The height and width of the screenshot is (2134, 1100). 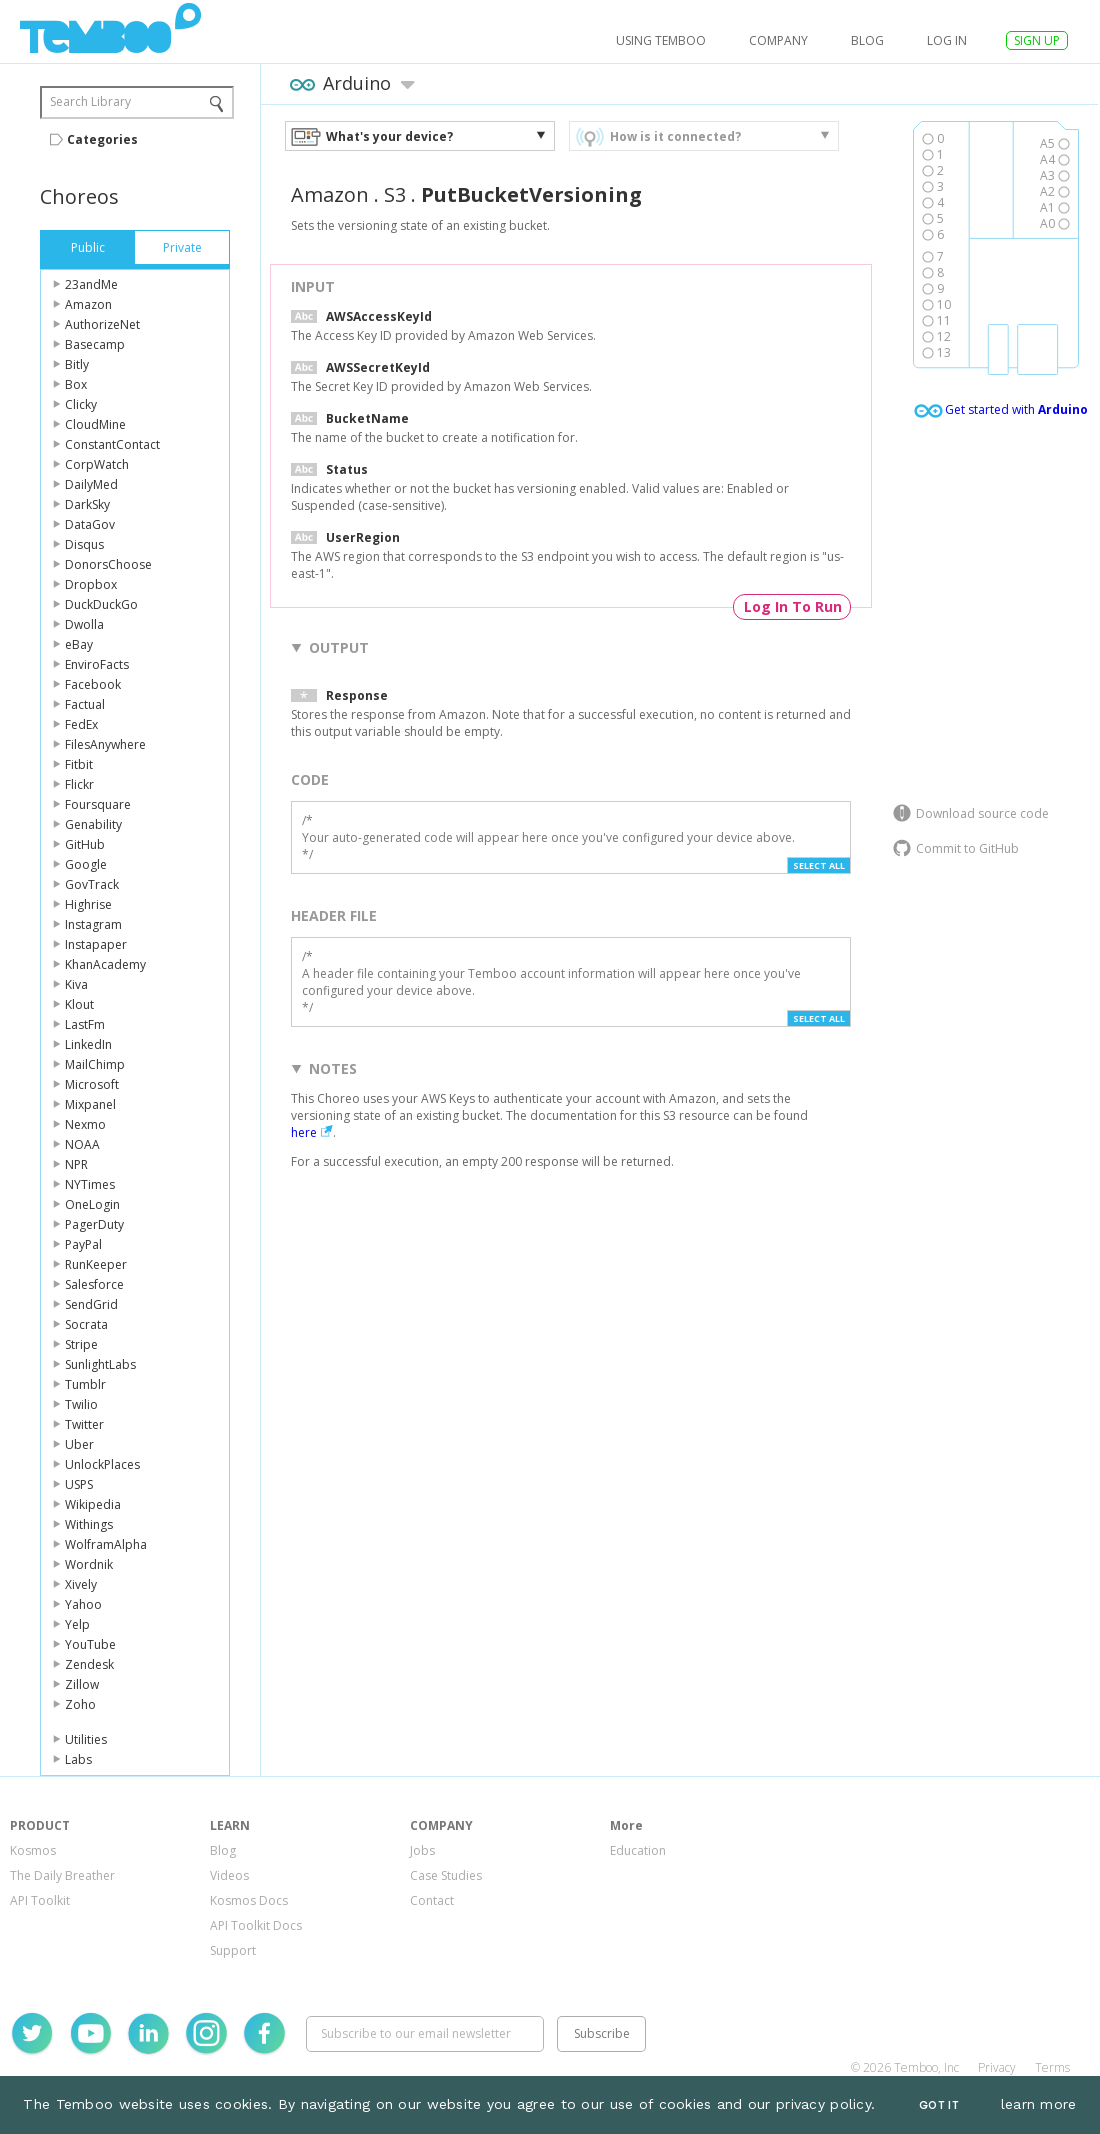 What do you see at coordinates (91, 584) in the screenshot?
I see `Dropbox` at bounding box center [91, 584].